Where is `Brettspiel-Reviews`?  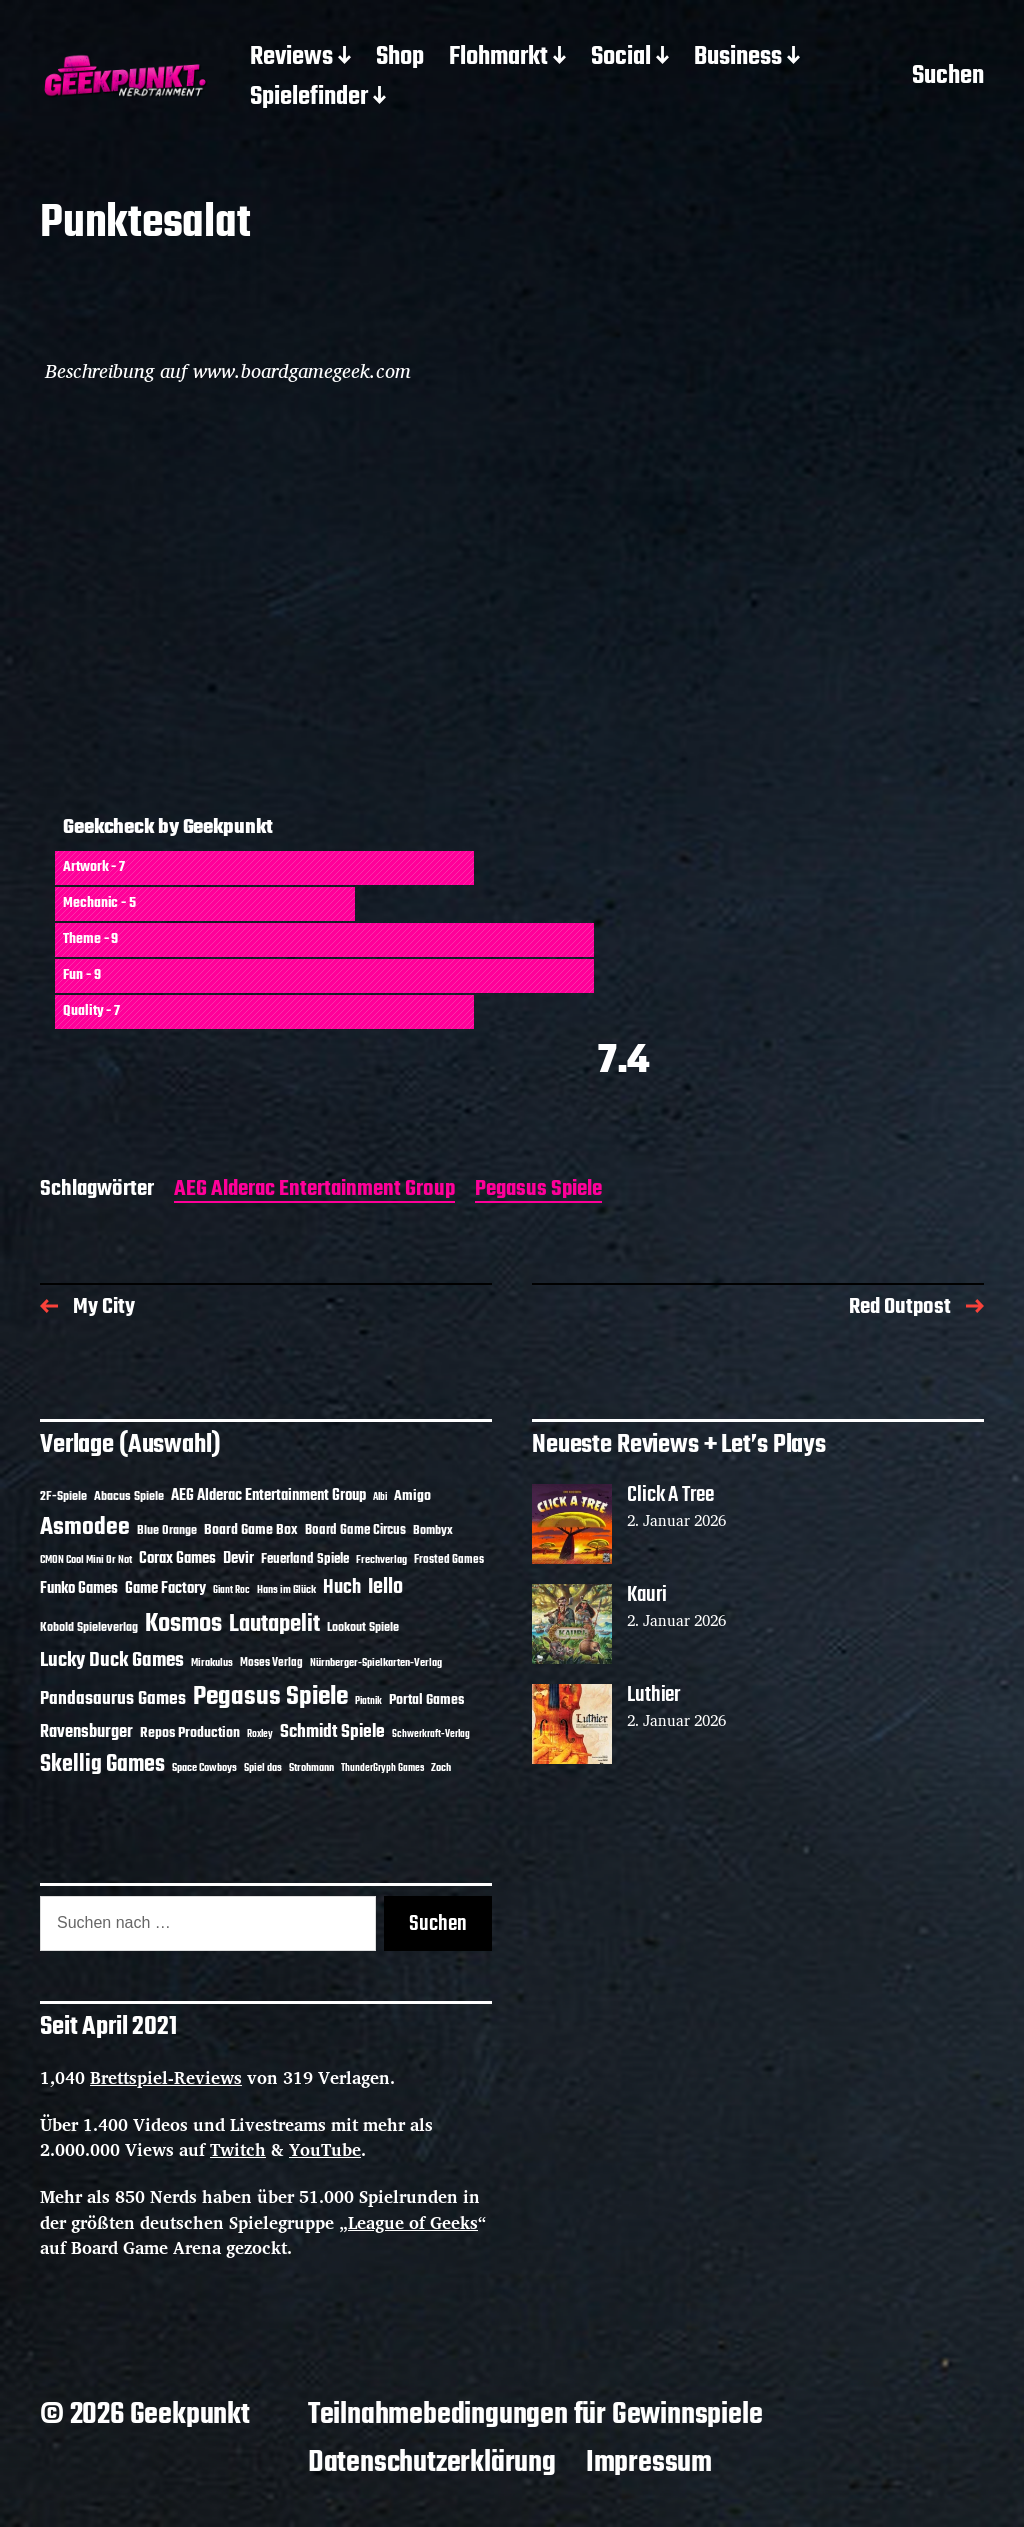 Brettspiel-Reviews is located at coordinates (166, 2077).